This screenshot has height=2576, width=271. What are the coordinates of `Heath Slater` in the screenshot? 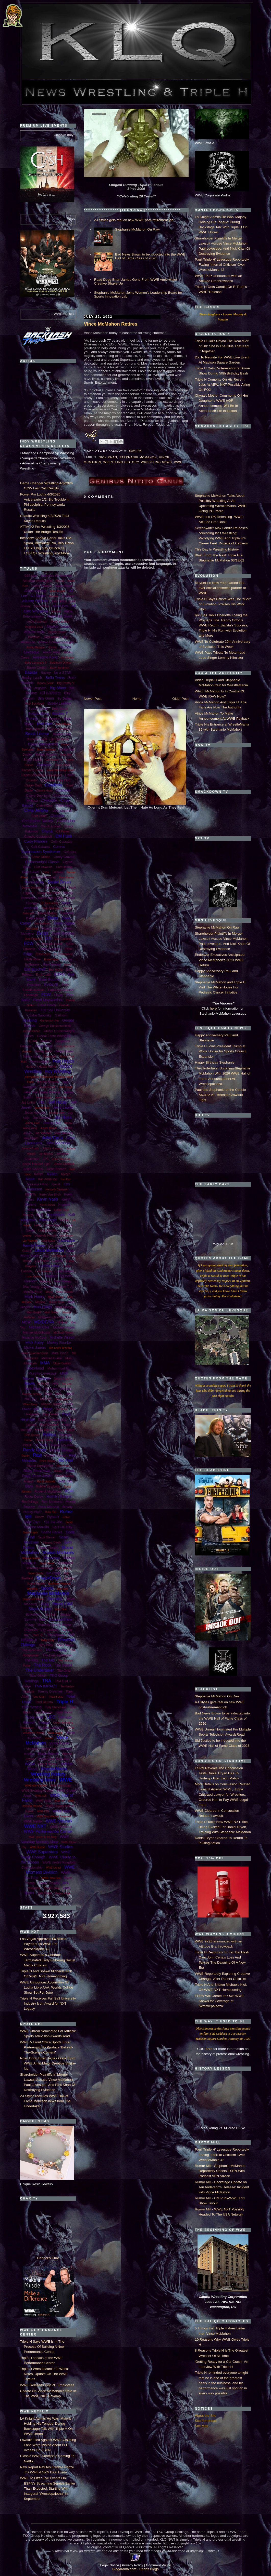 It's located at (64, 1051).